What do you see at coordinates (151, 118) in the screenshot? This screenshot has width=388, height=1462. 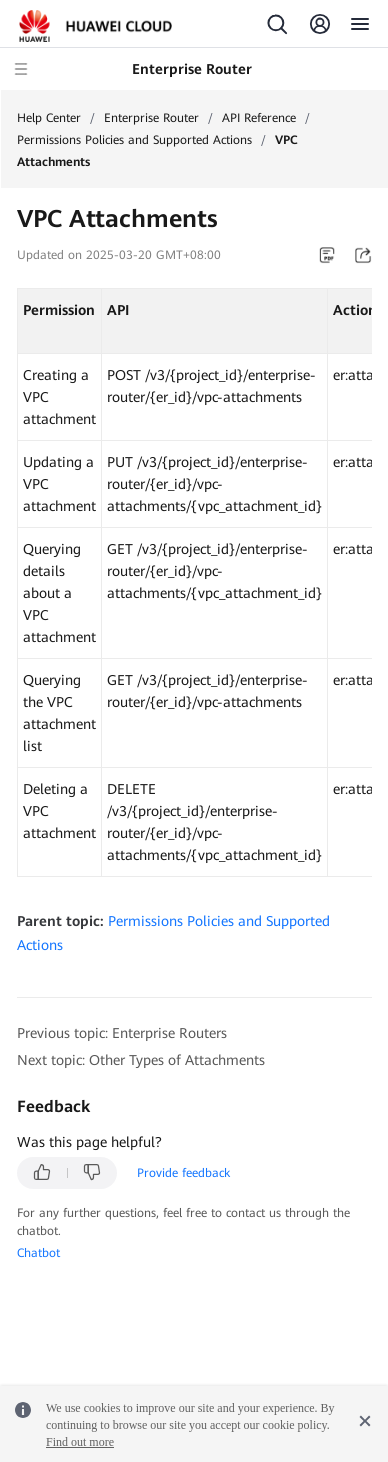 I see `Enterprise Router` at bounding box center [151, 118].